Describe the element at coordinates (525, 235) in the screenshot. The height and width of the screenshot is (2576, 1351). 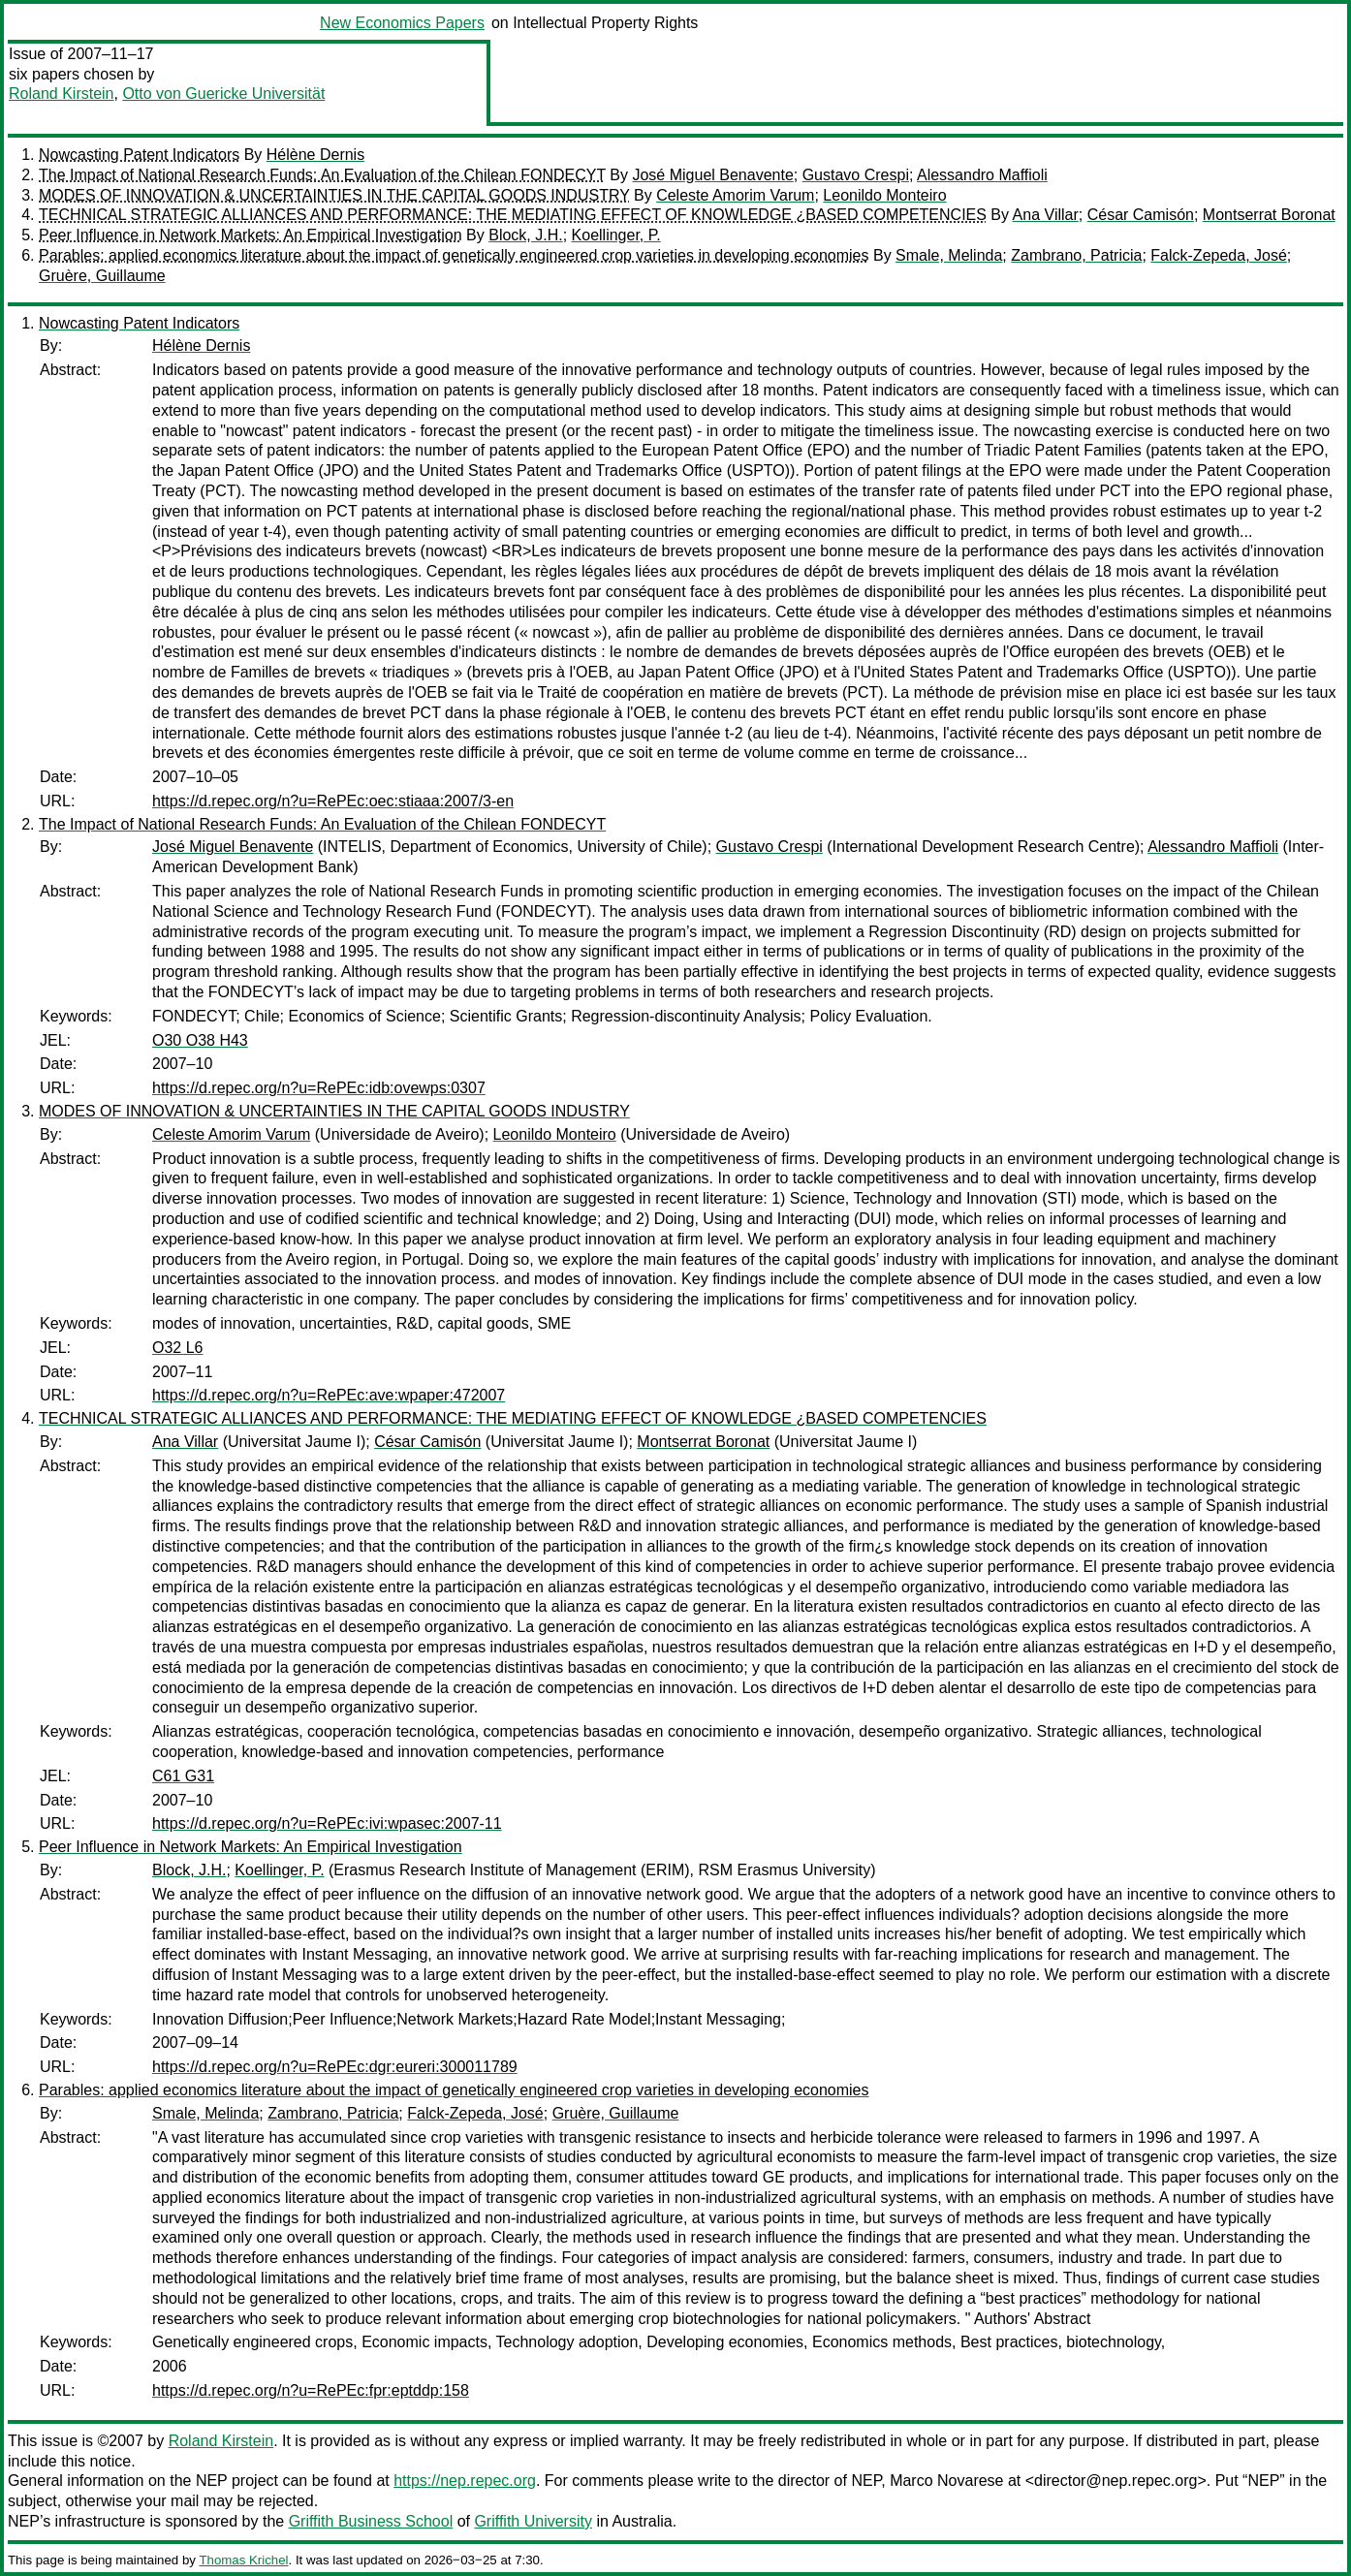
I see `Block, J.H.` at that location.